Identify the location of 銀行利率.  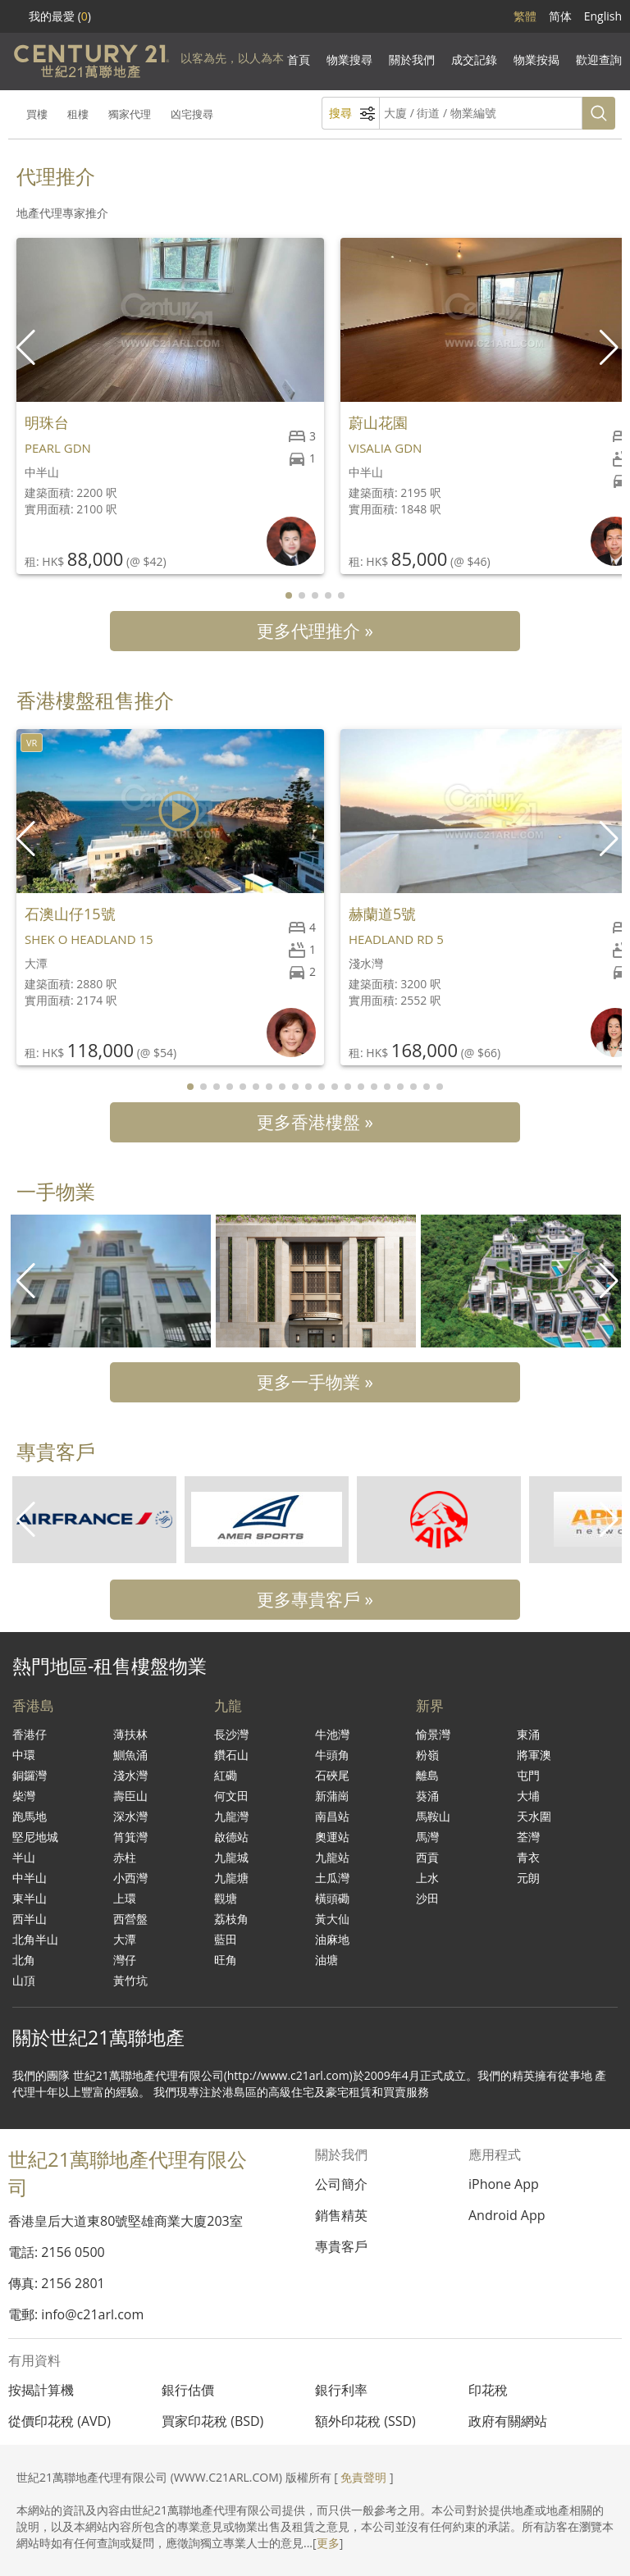
(341, 2390).